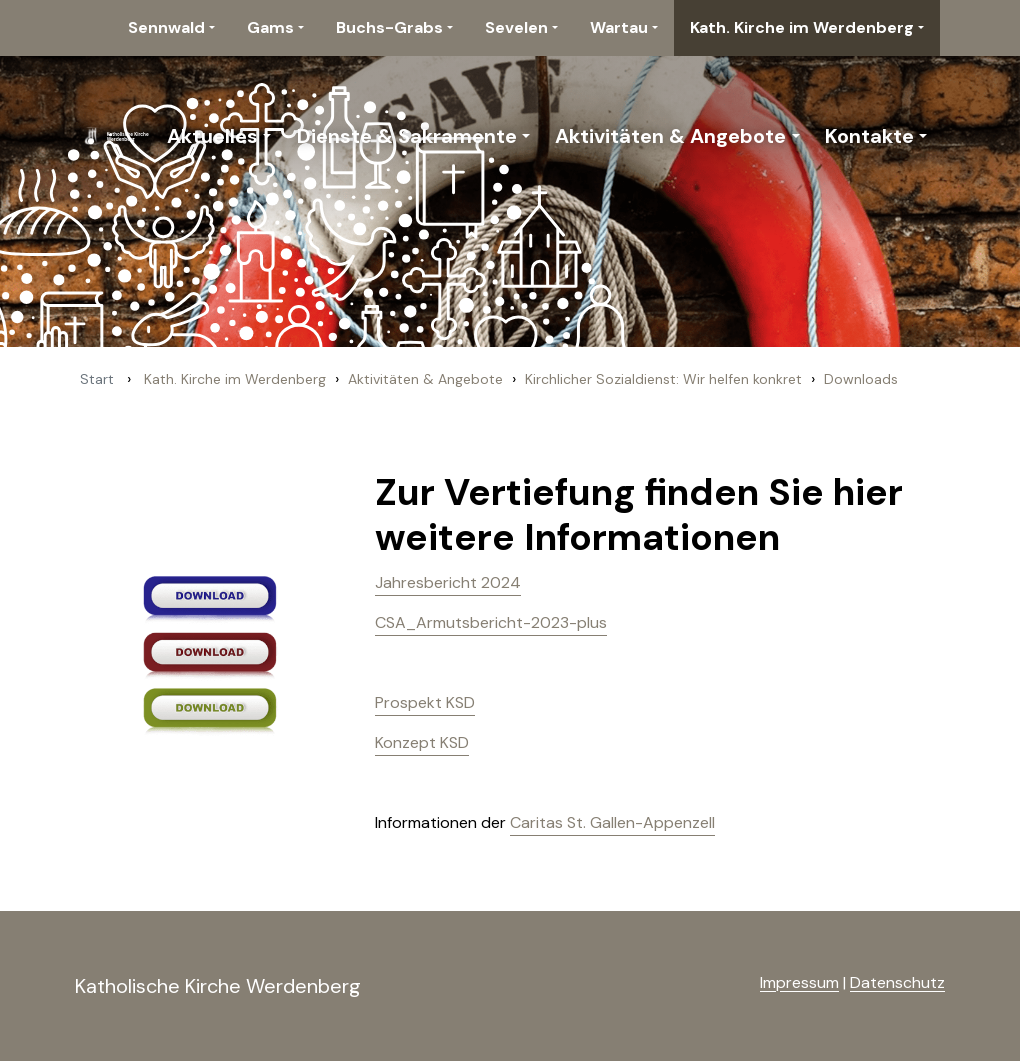  Describe the element at coordinates (869, 136) in the screenshot. I see `Kontakte` at that location.